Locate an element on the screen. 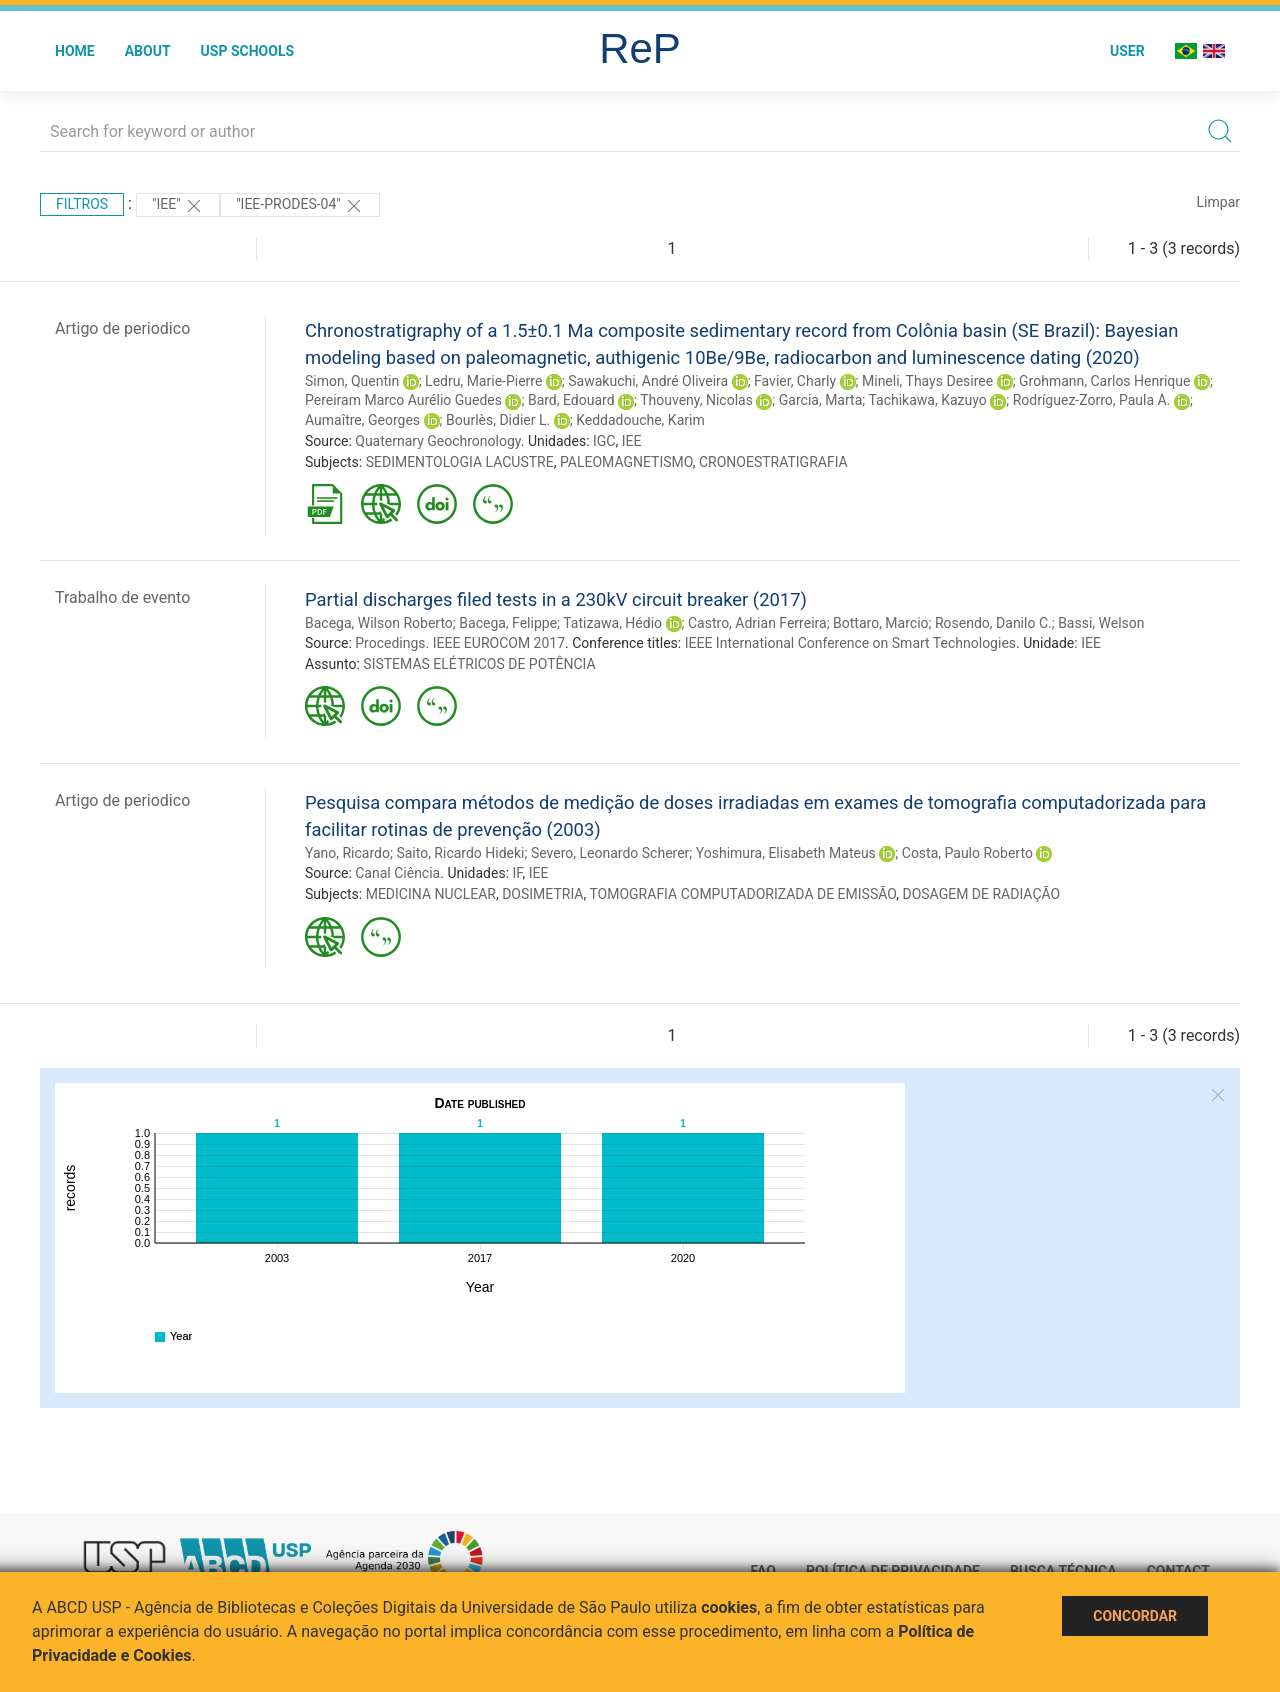 This screenshot has width=1280, height=1692. Bottaro, Marcio is located at coordinates (880, 623).